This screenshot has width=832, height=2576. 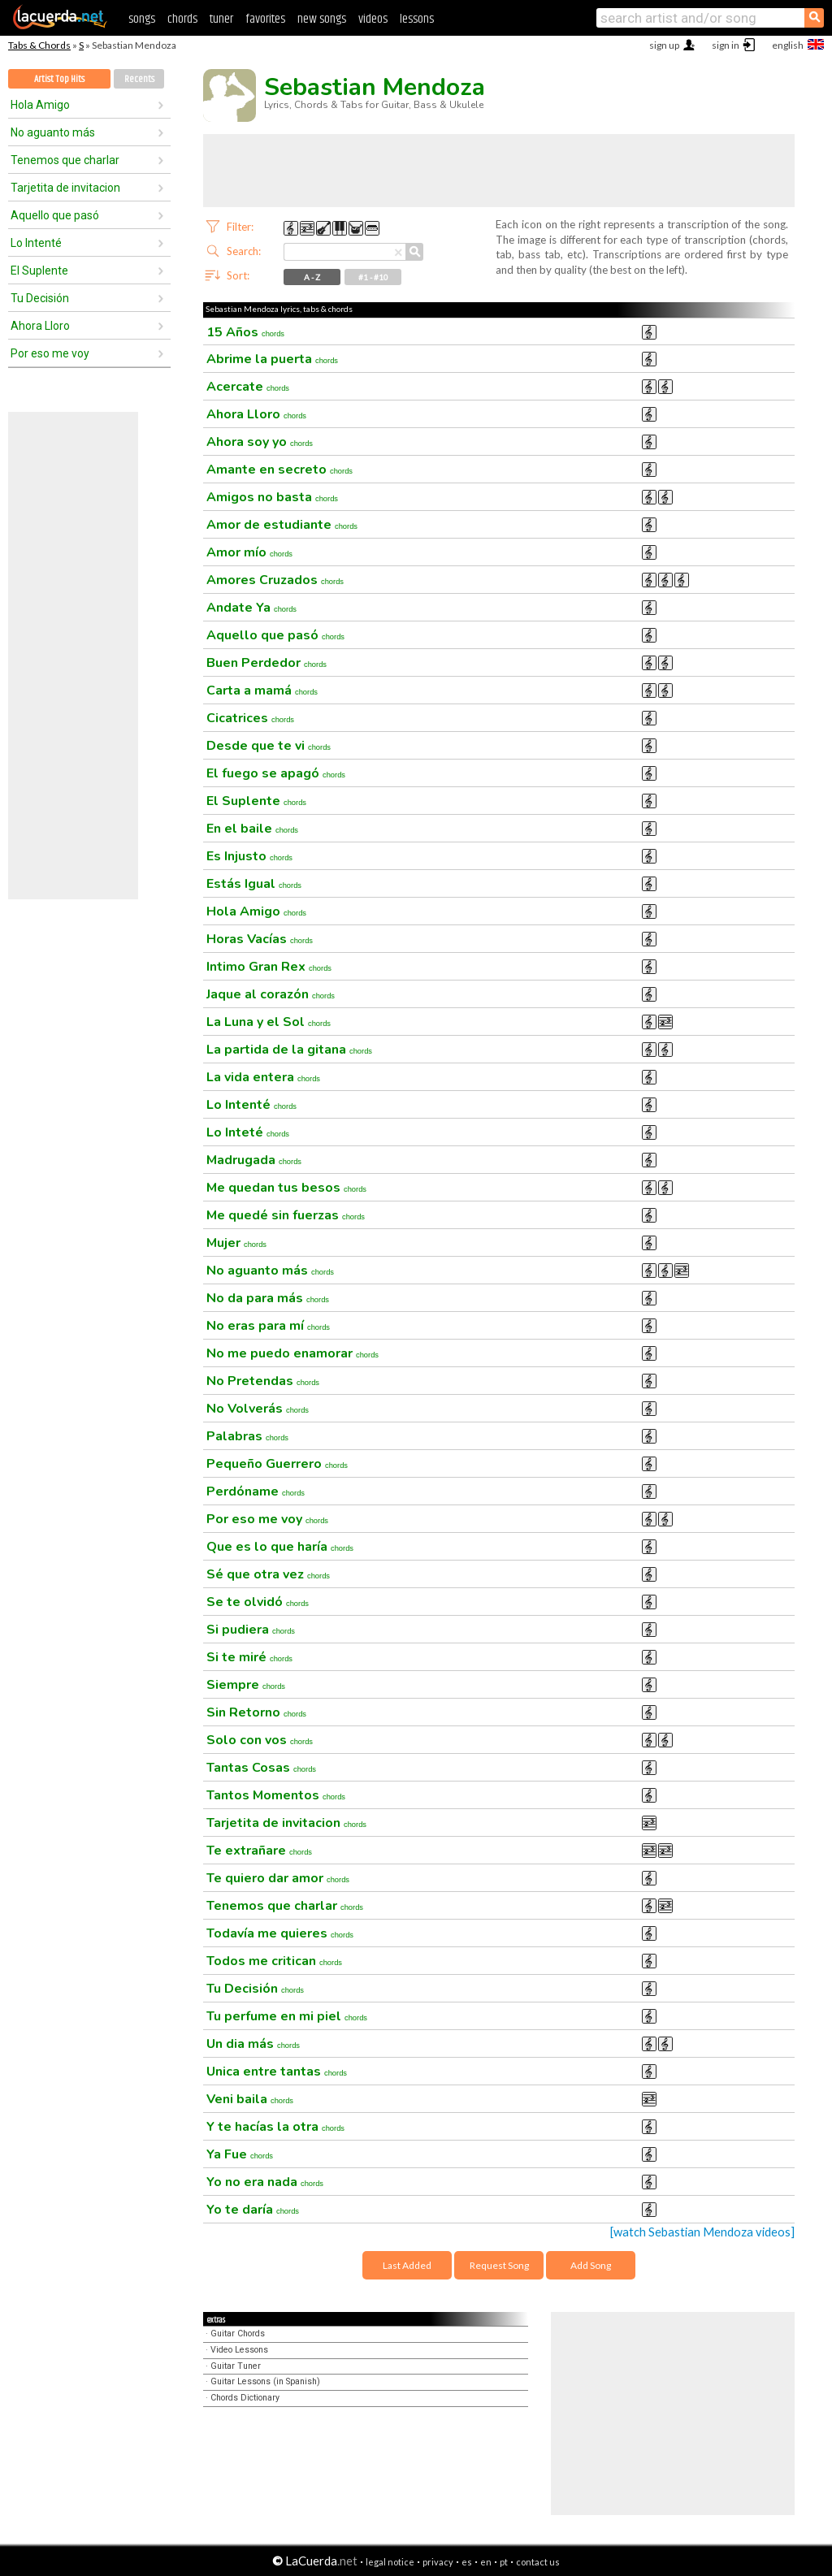 I want to click on Intimo Gran Rex, so click(x=269, y=967).